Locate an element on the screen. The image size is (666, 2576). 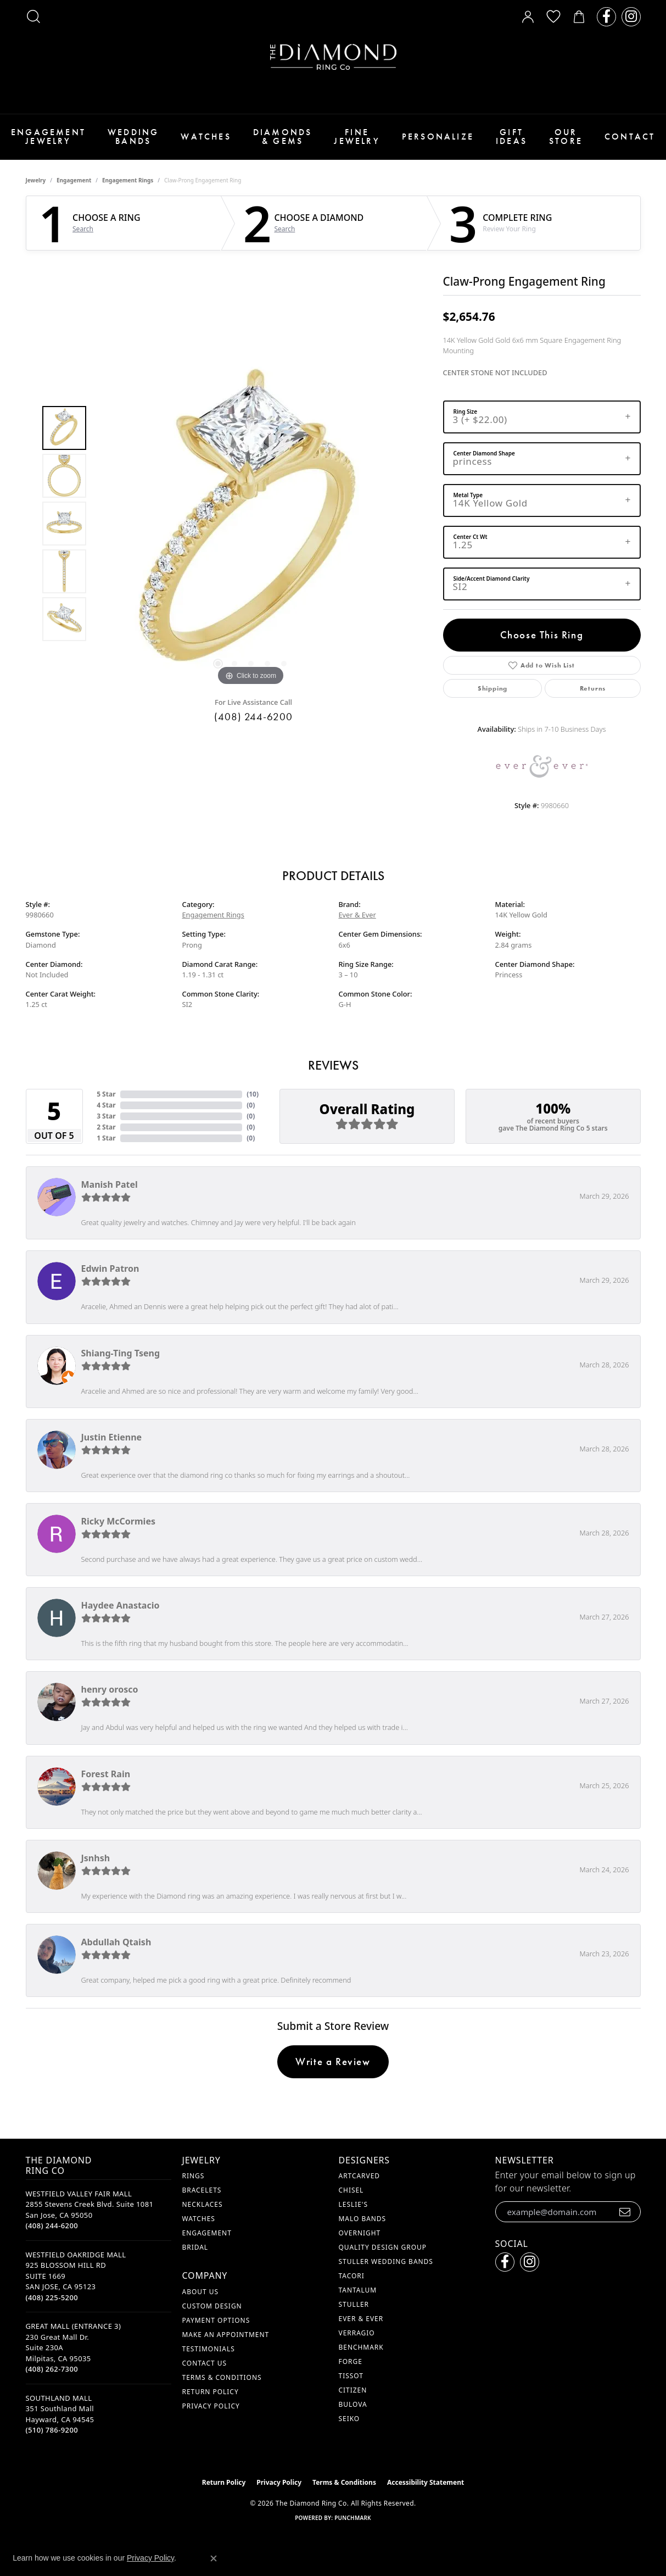
Shiang-Ting Tseng is located at coordinates (120, 1353).